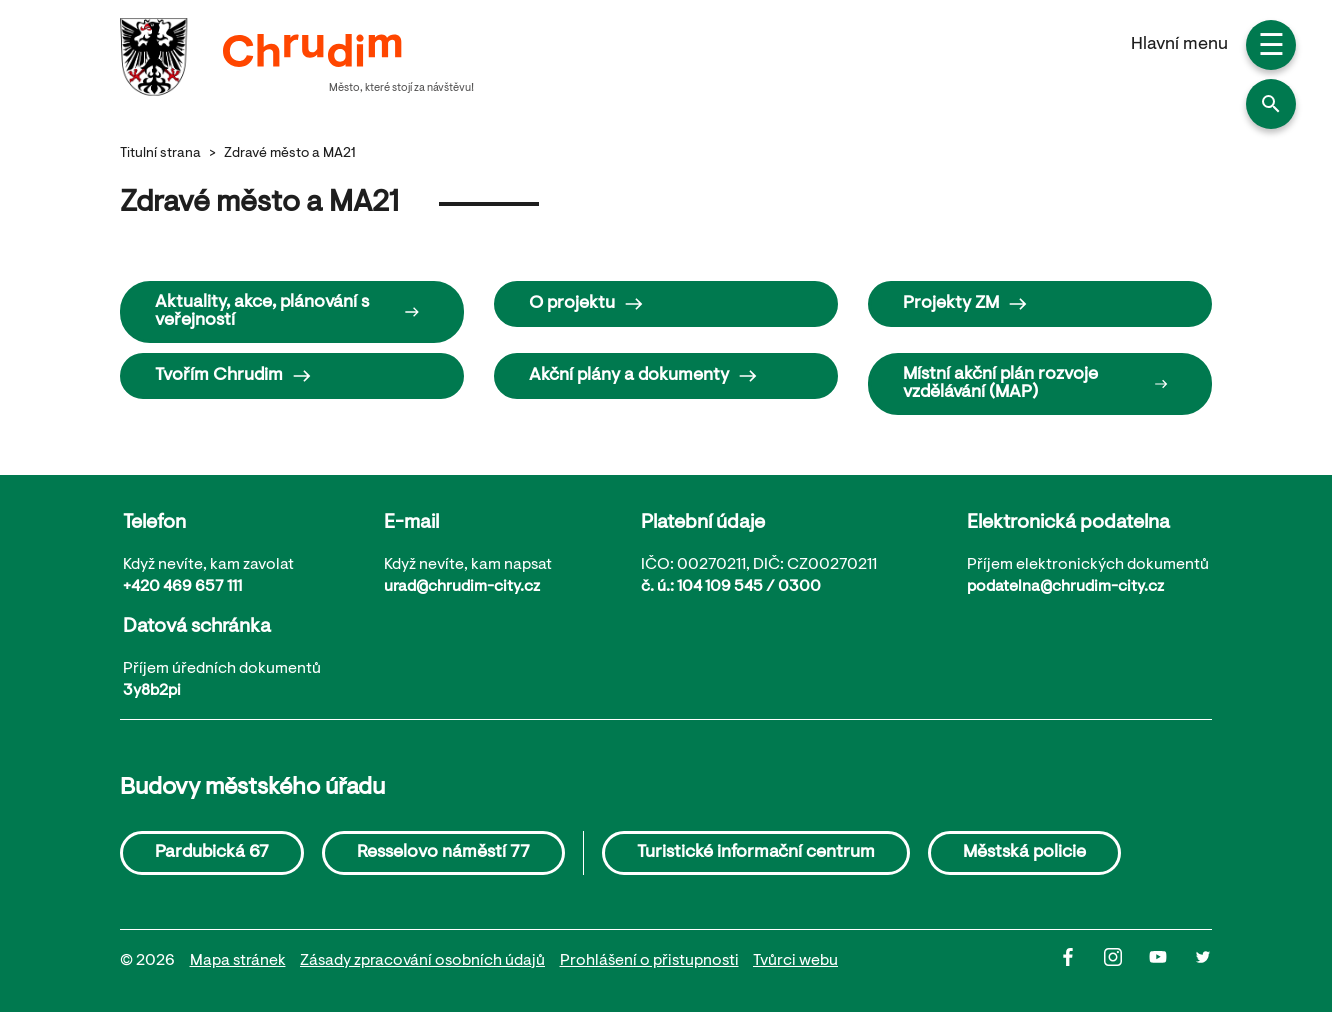  What do you see at coordinates (1024, 853) in the screenshot?
I see `Městská policie` at bounding box center [1024, 853].